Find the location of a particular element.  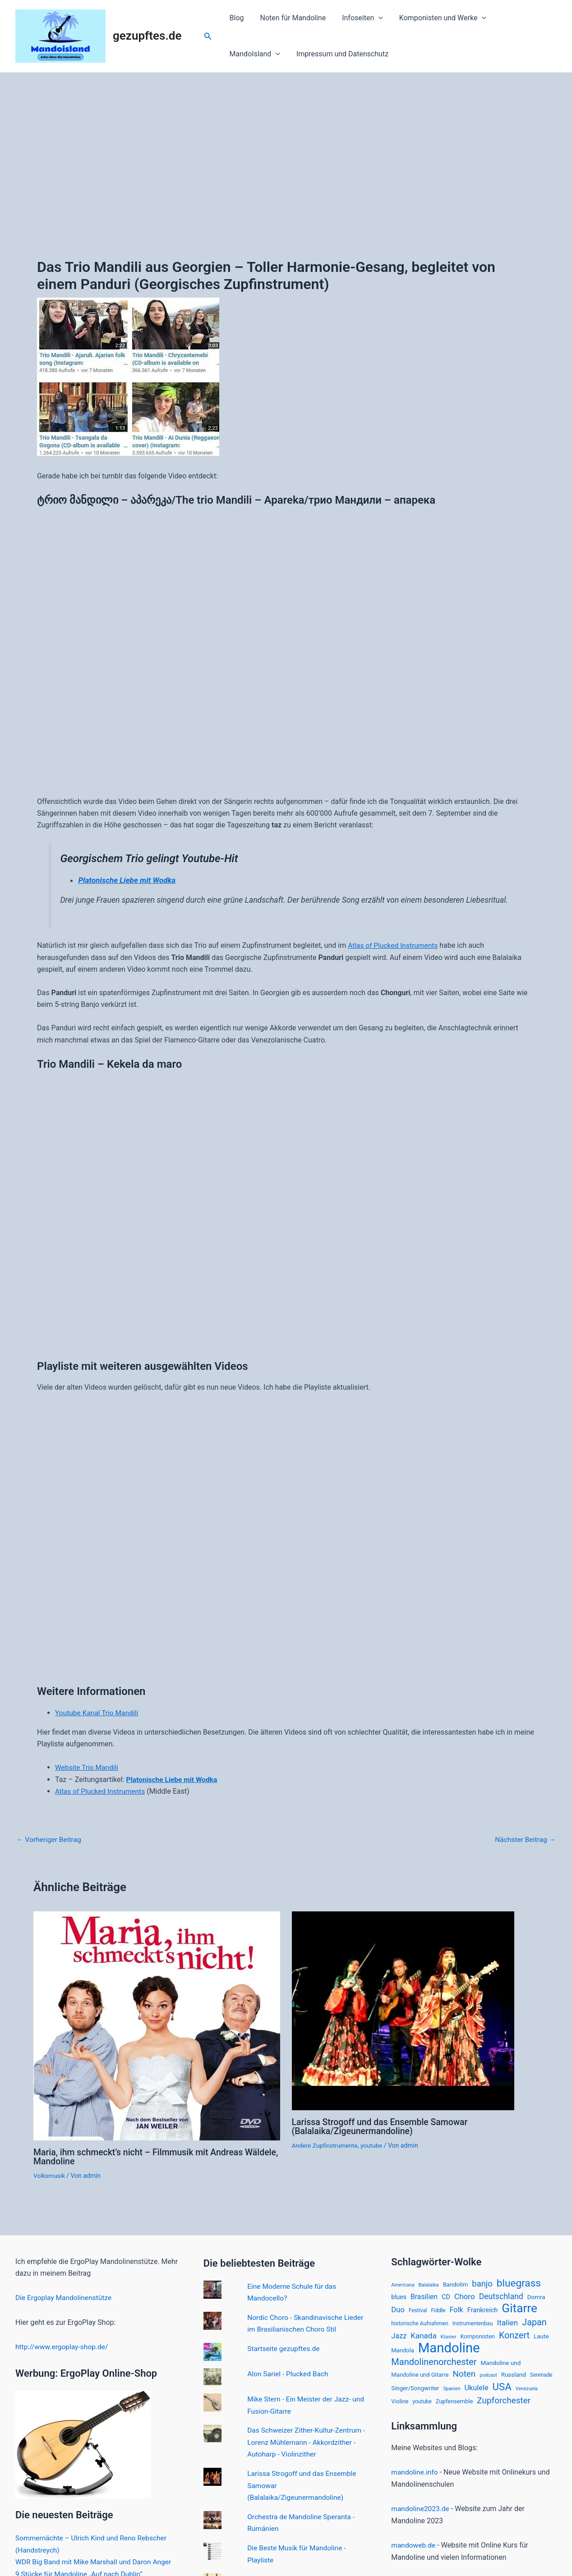

Die Ergoplay Mandolinenstütze is located at coordinates (65, 2296).